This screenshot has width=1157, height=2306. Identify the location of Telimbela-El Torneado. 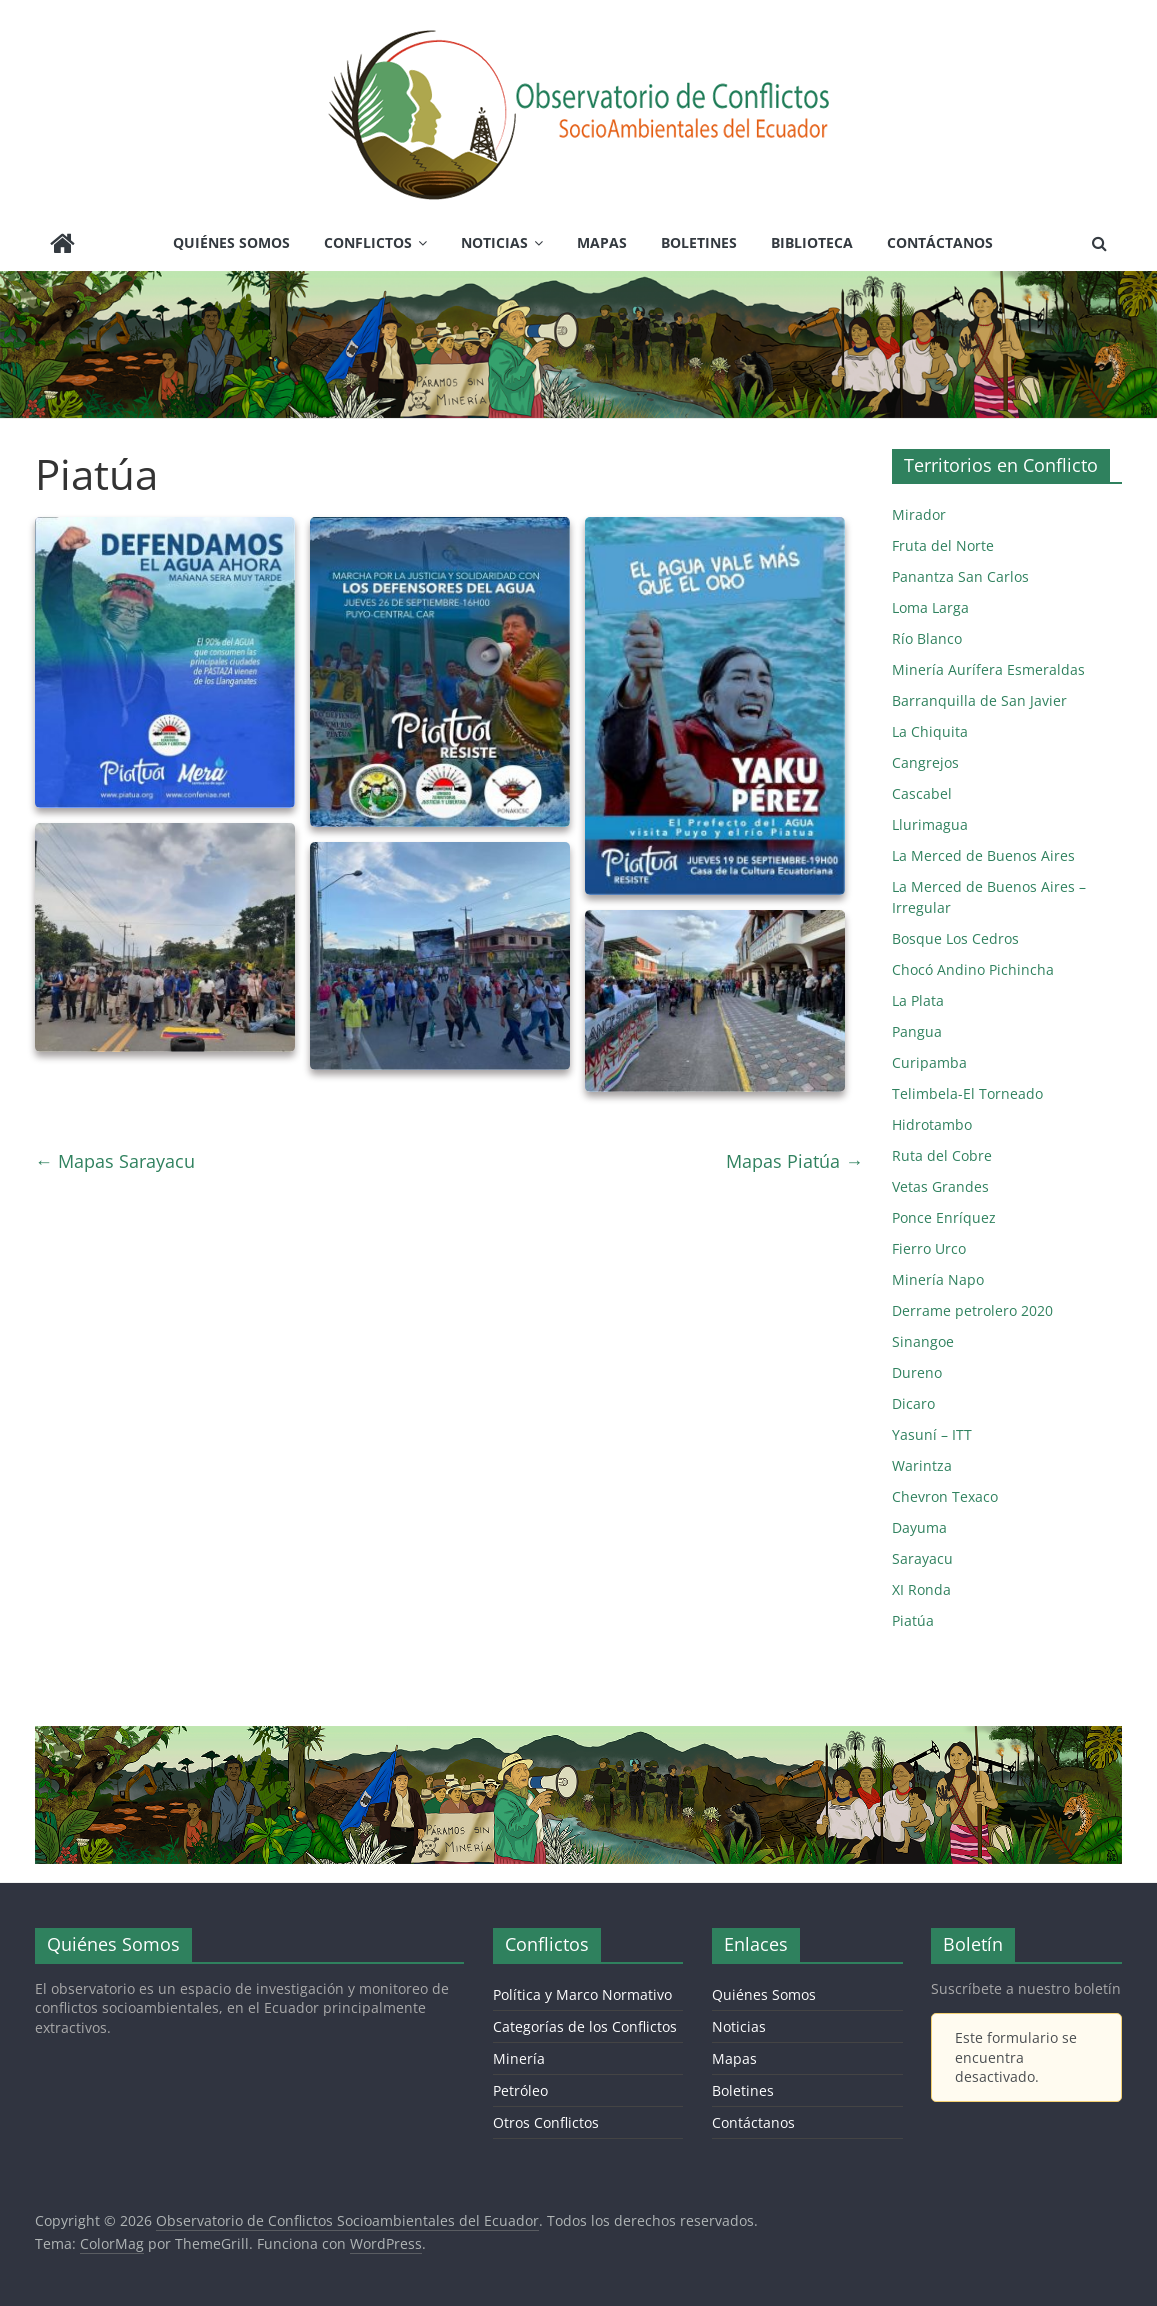
(967, 1093).